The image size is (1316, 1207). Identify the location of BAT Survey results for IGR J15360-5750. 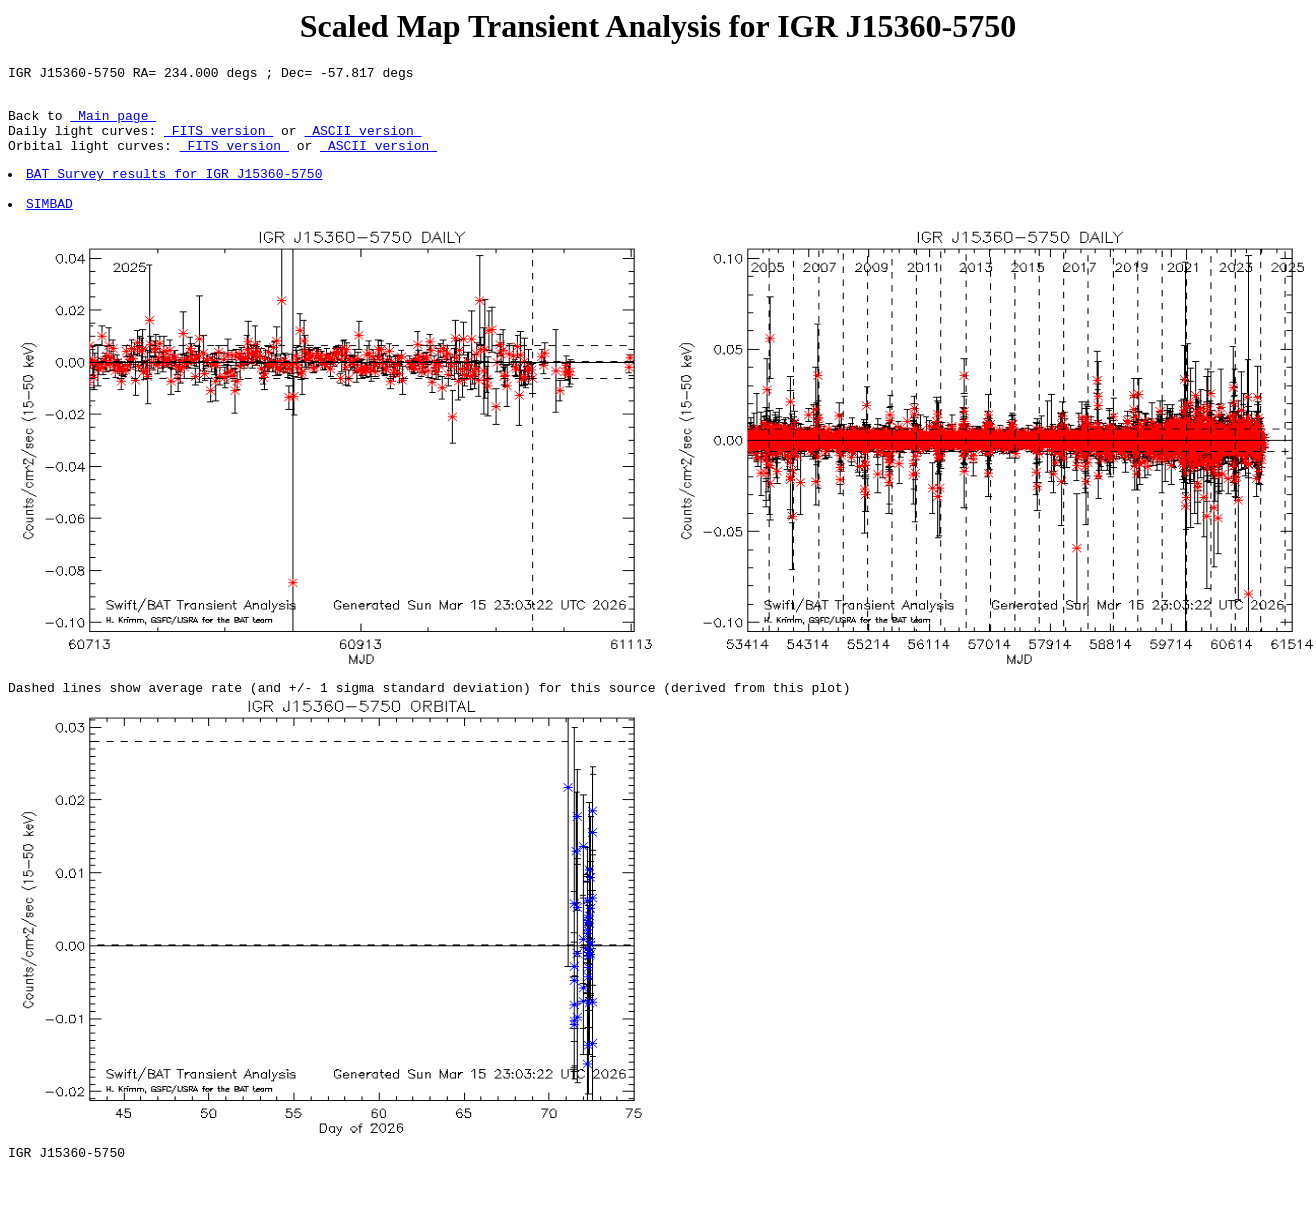
(175, 191).